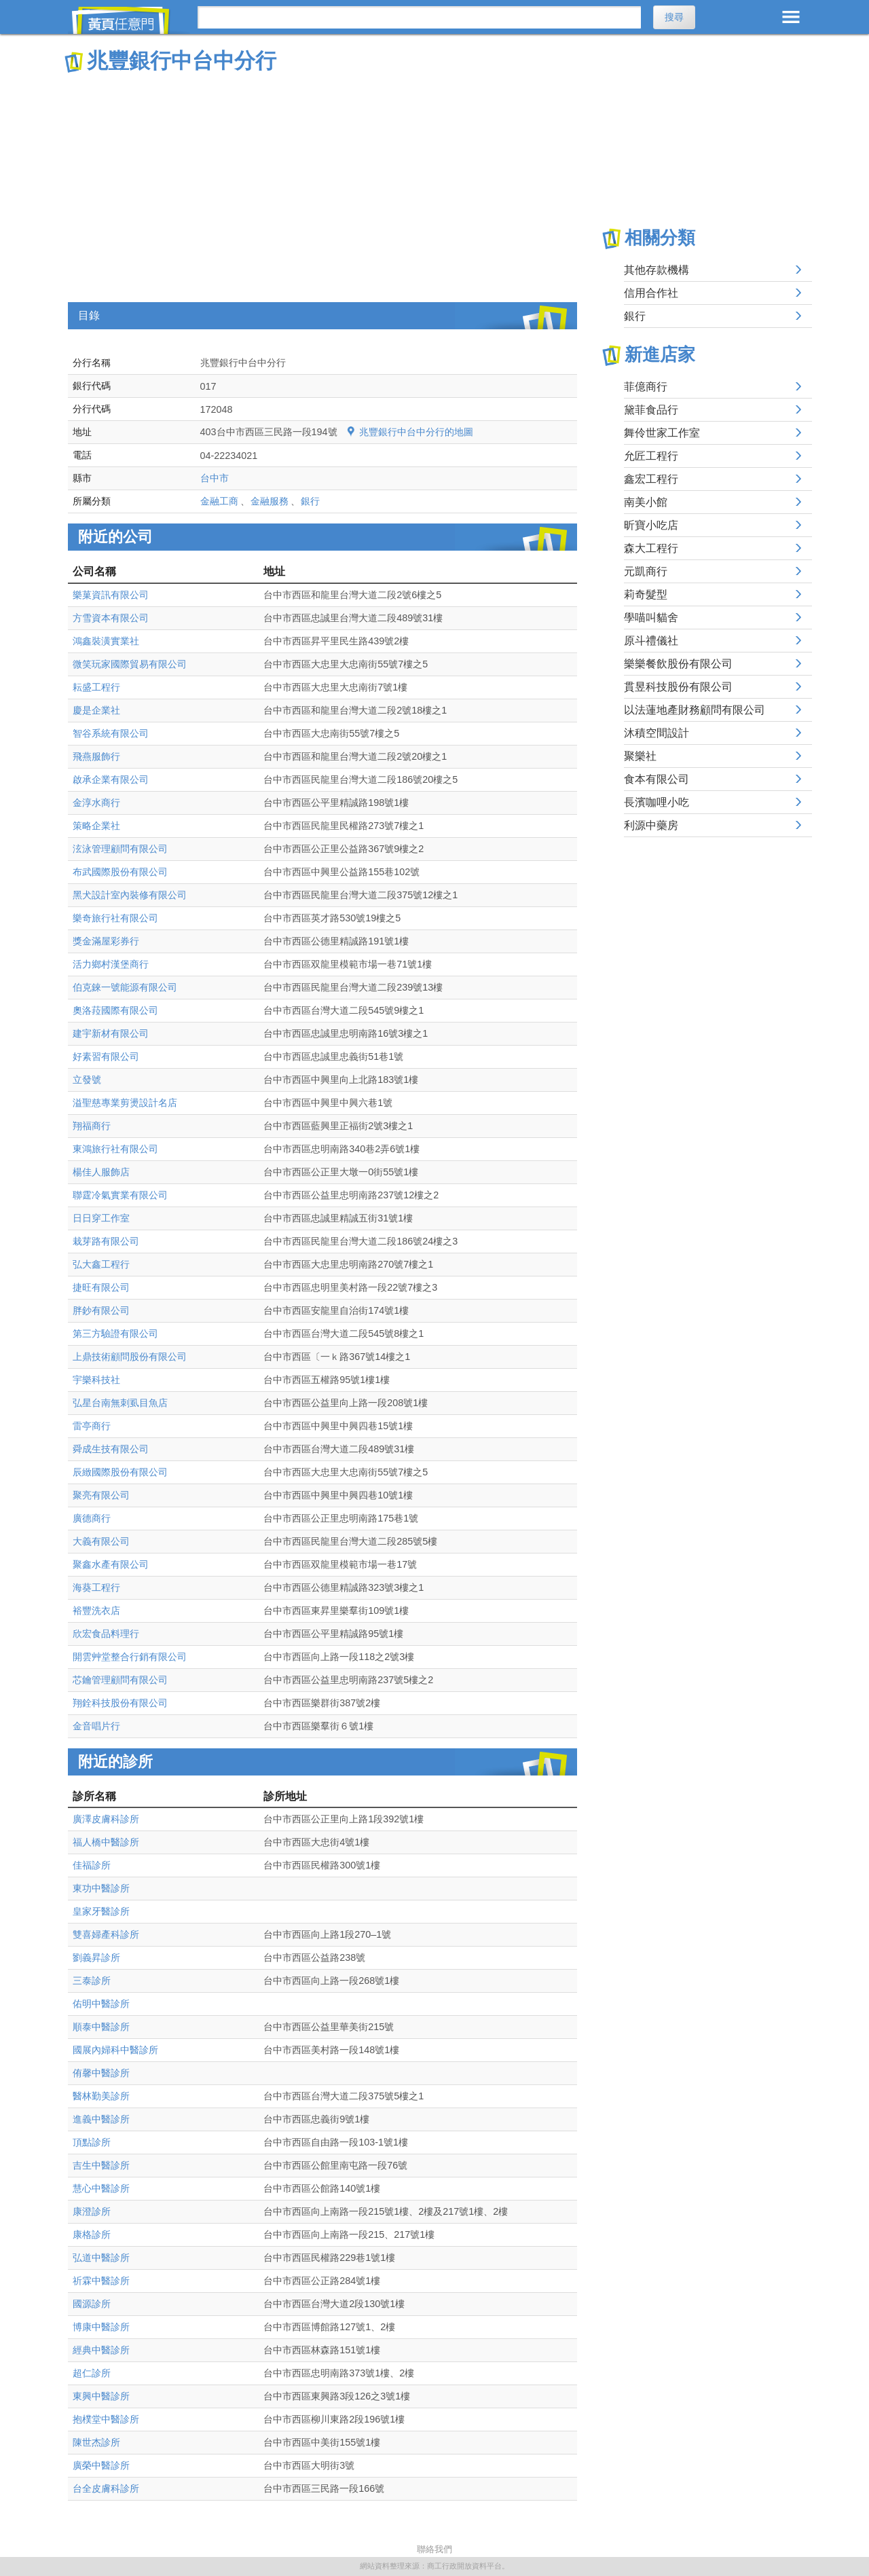 The width and height of the screenshot is (869, 2576). I want to click on 東興中醫診所, so click(101, 2396).